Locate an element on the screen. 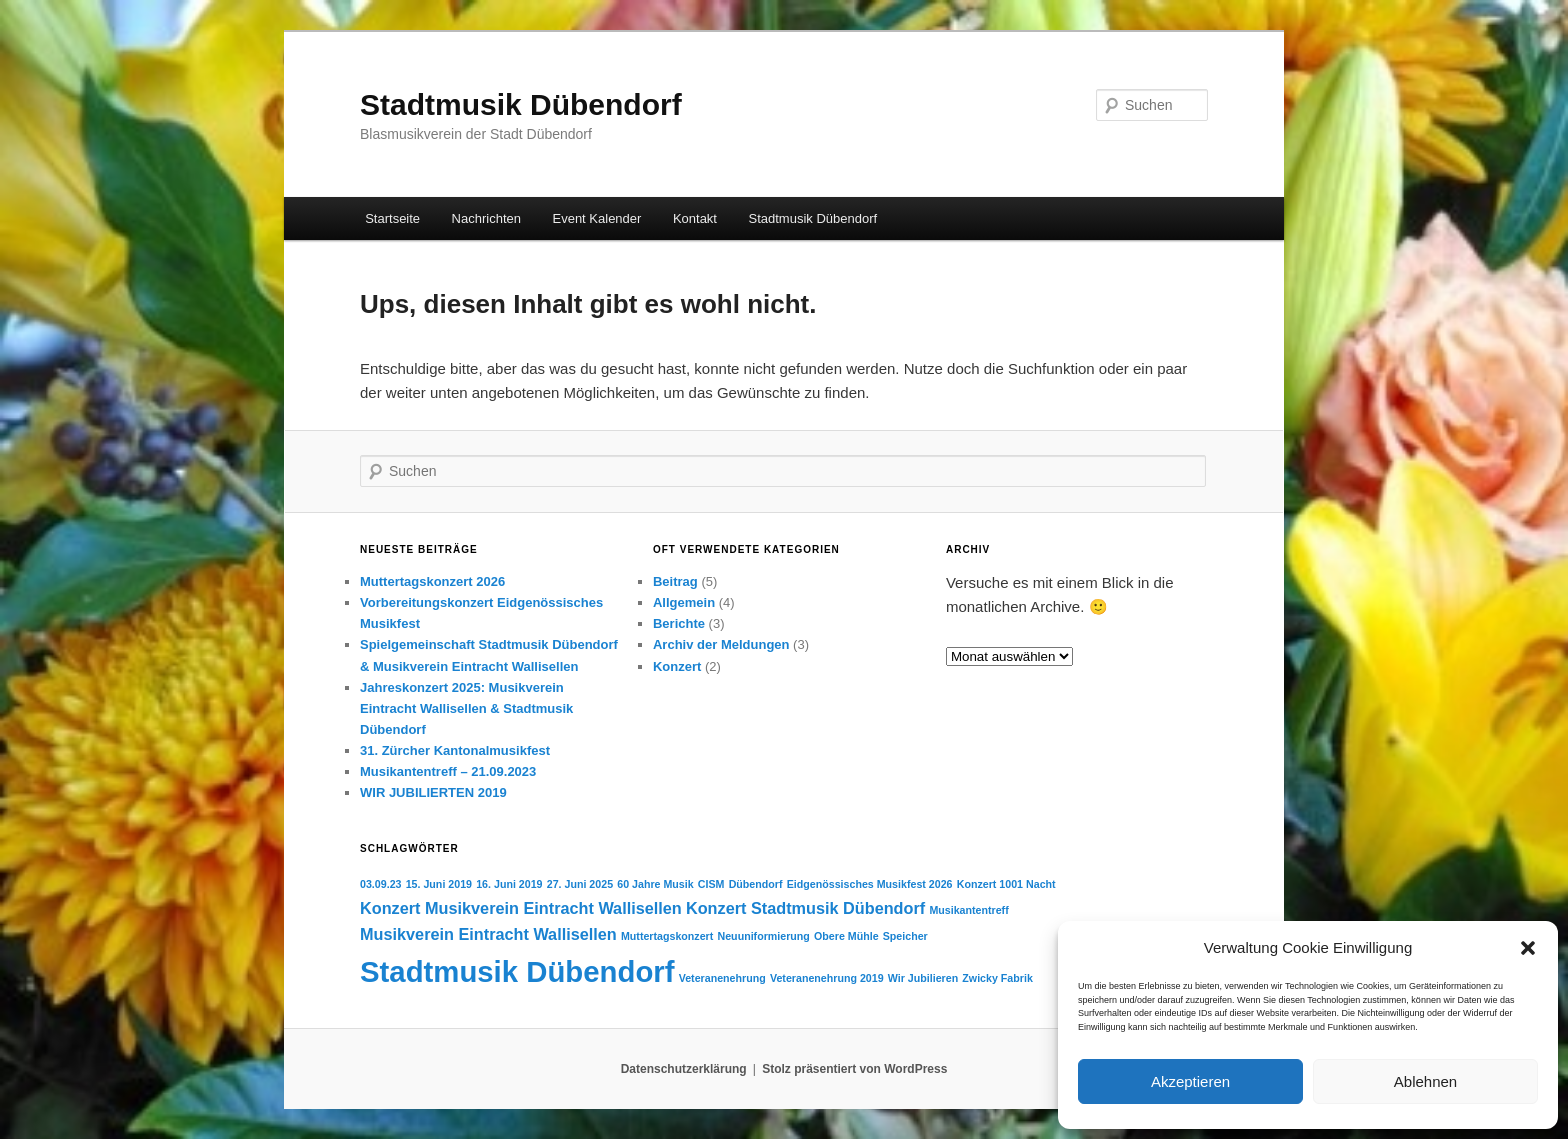  Konzert is located at coordinates (677, 666).